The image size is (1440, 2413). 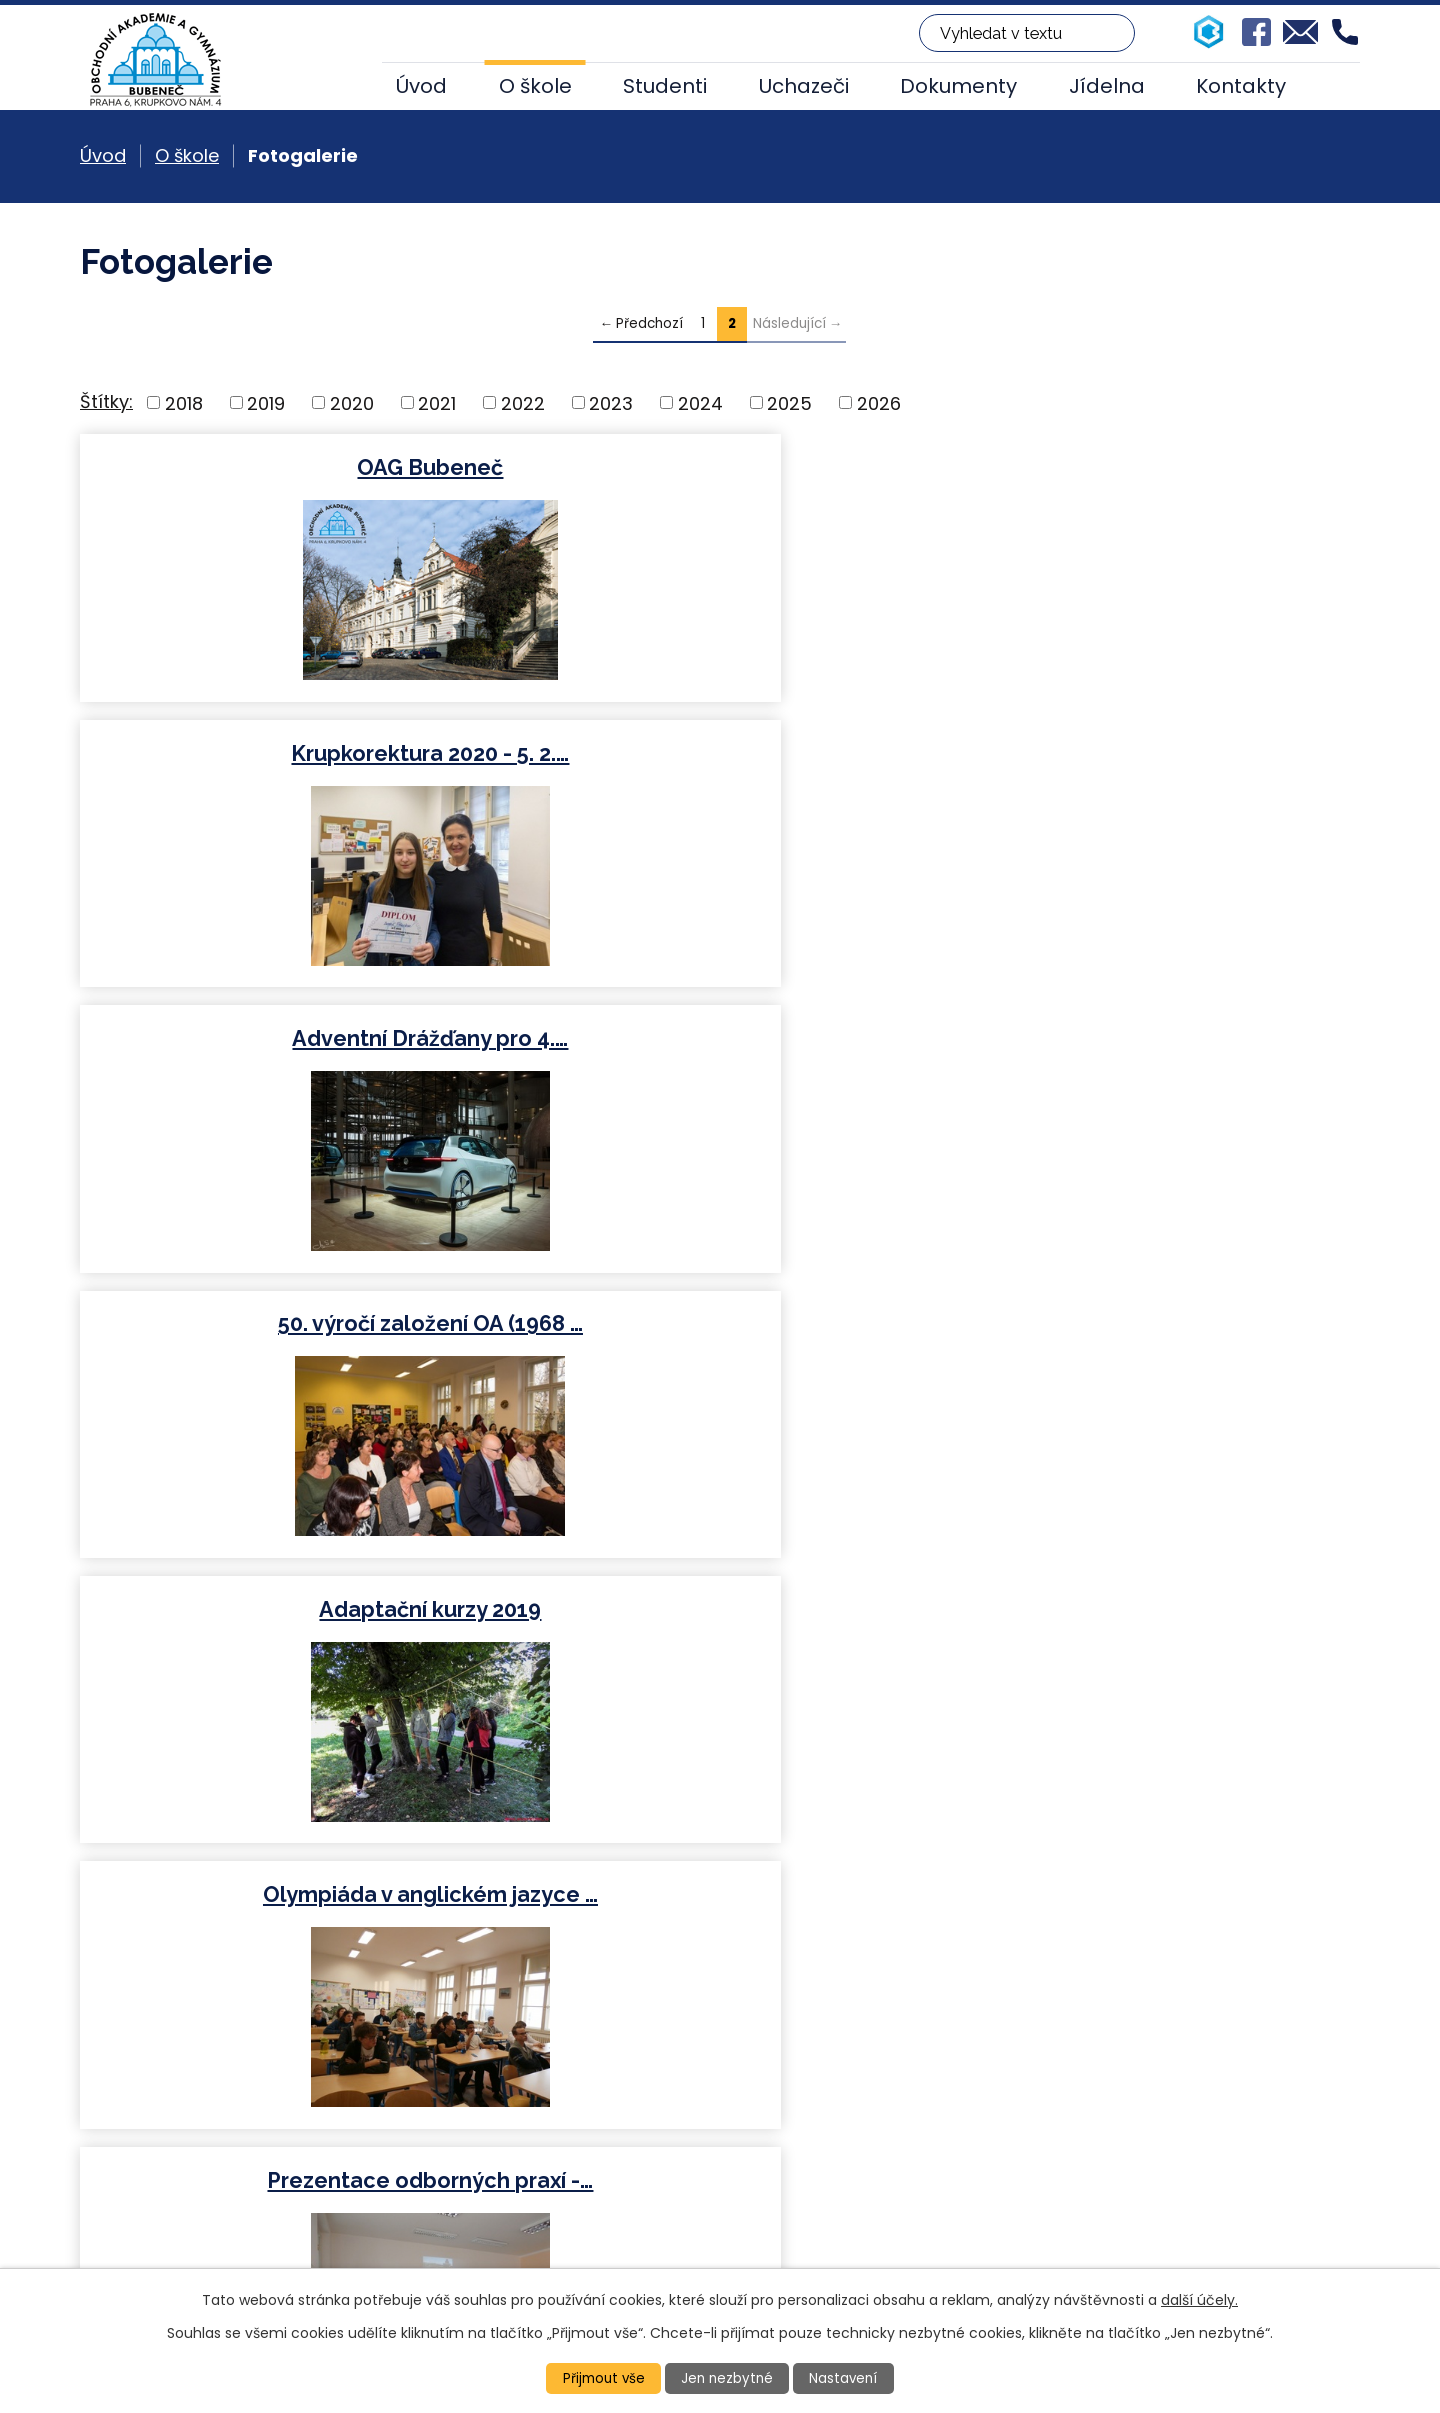 What do you see at coordinates (184, 402) in the screenshot?
I see `2018` at bounding box center [184, 402].